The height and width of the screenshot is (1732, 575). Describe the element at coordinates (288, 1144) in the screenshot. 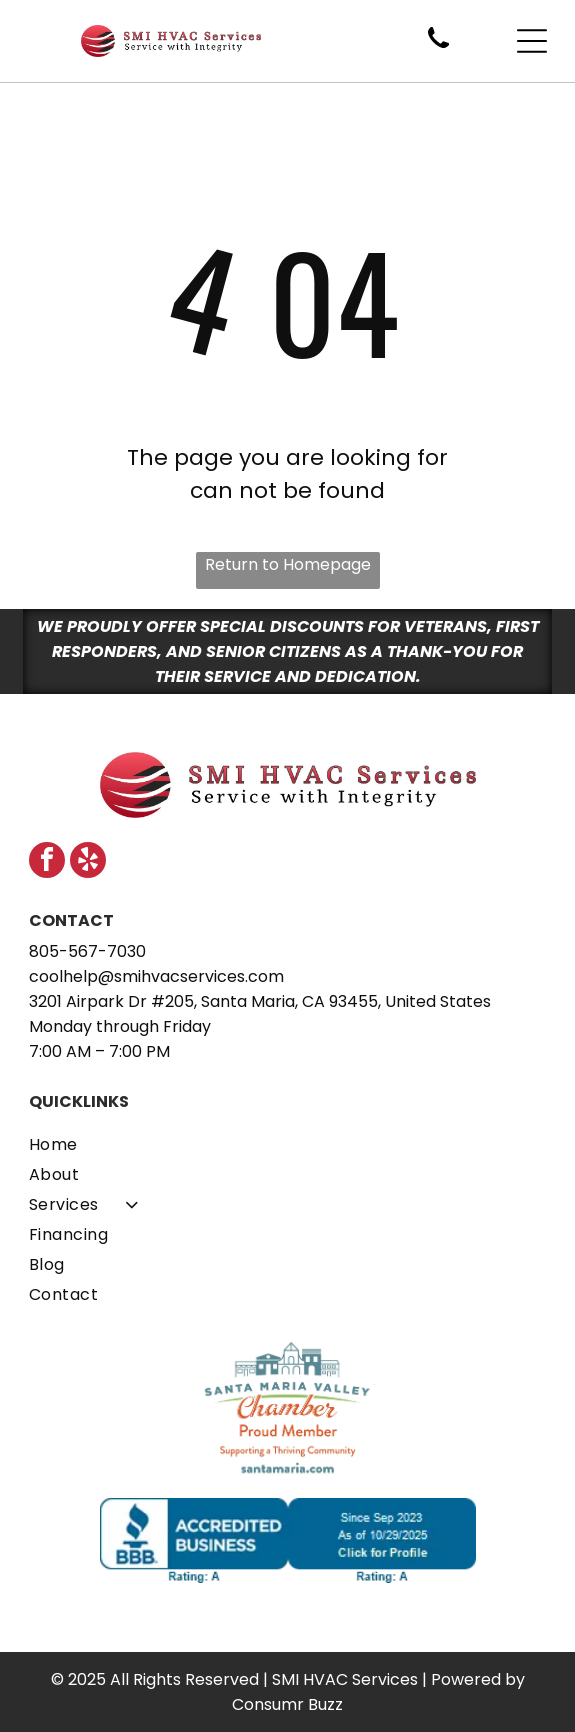

I see `[menuitem]` at that location.